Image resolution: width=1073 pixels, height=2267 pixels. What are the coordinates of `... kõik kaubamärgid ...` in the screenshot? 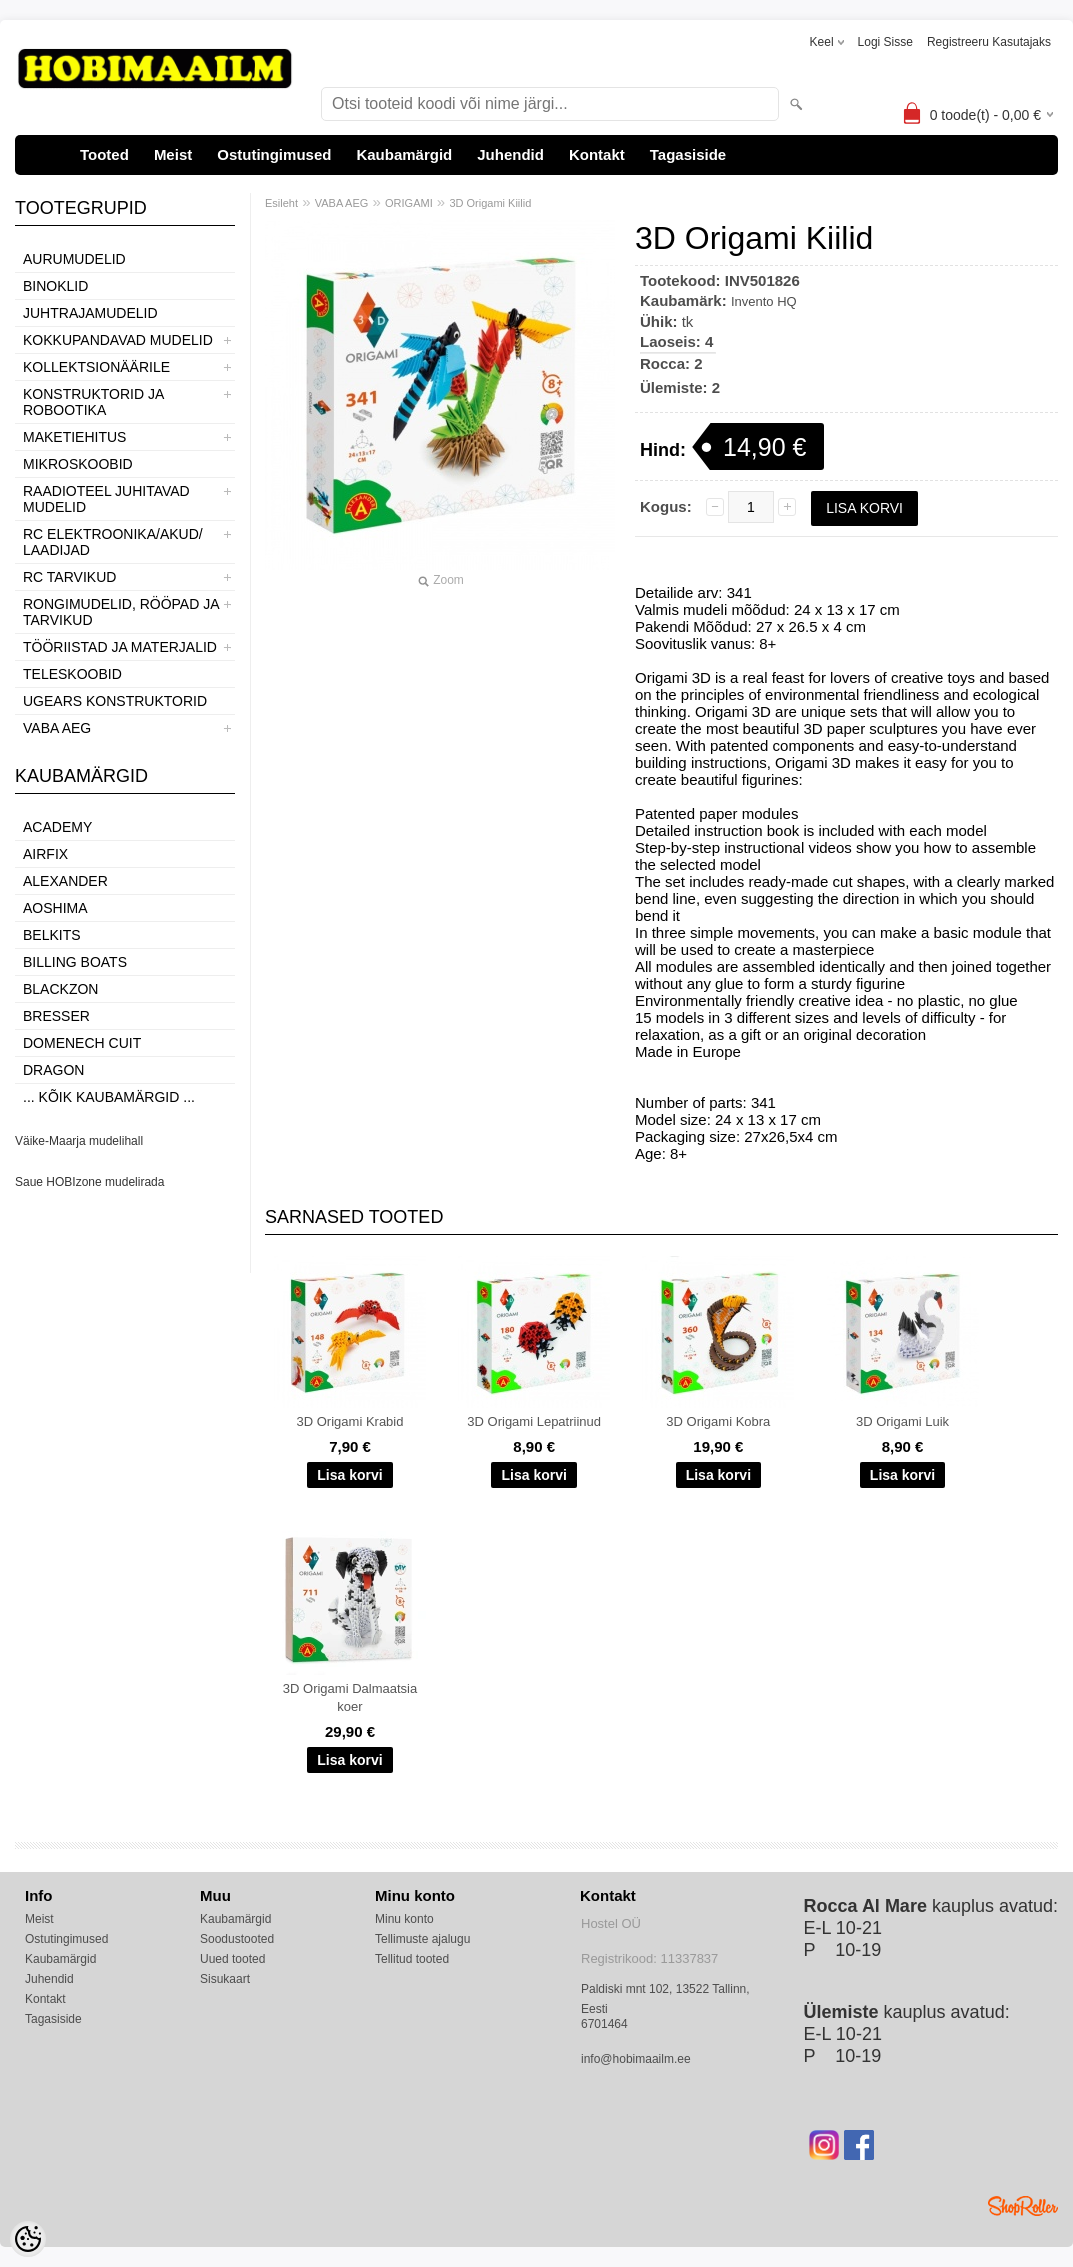 It's located at (109, 1097).